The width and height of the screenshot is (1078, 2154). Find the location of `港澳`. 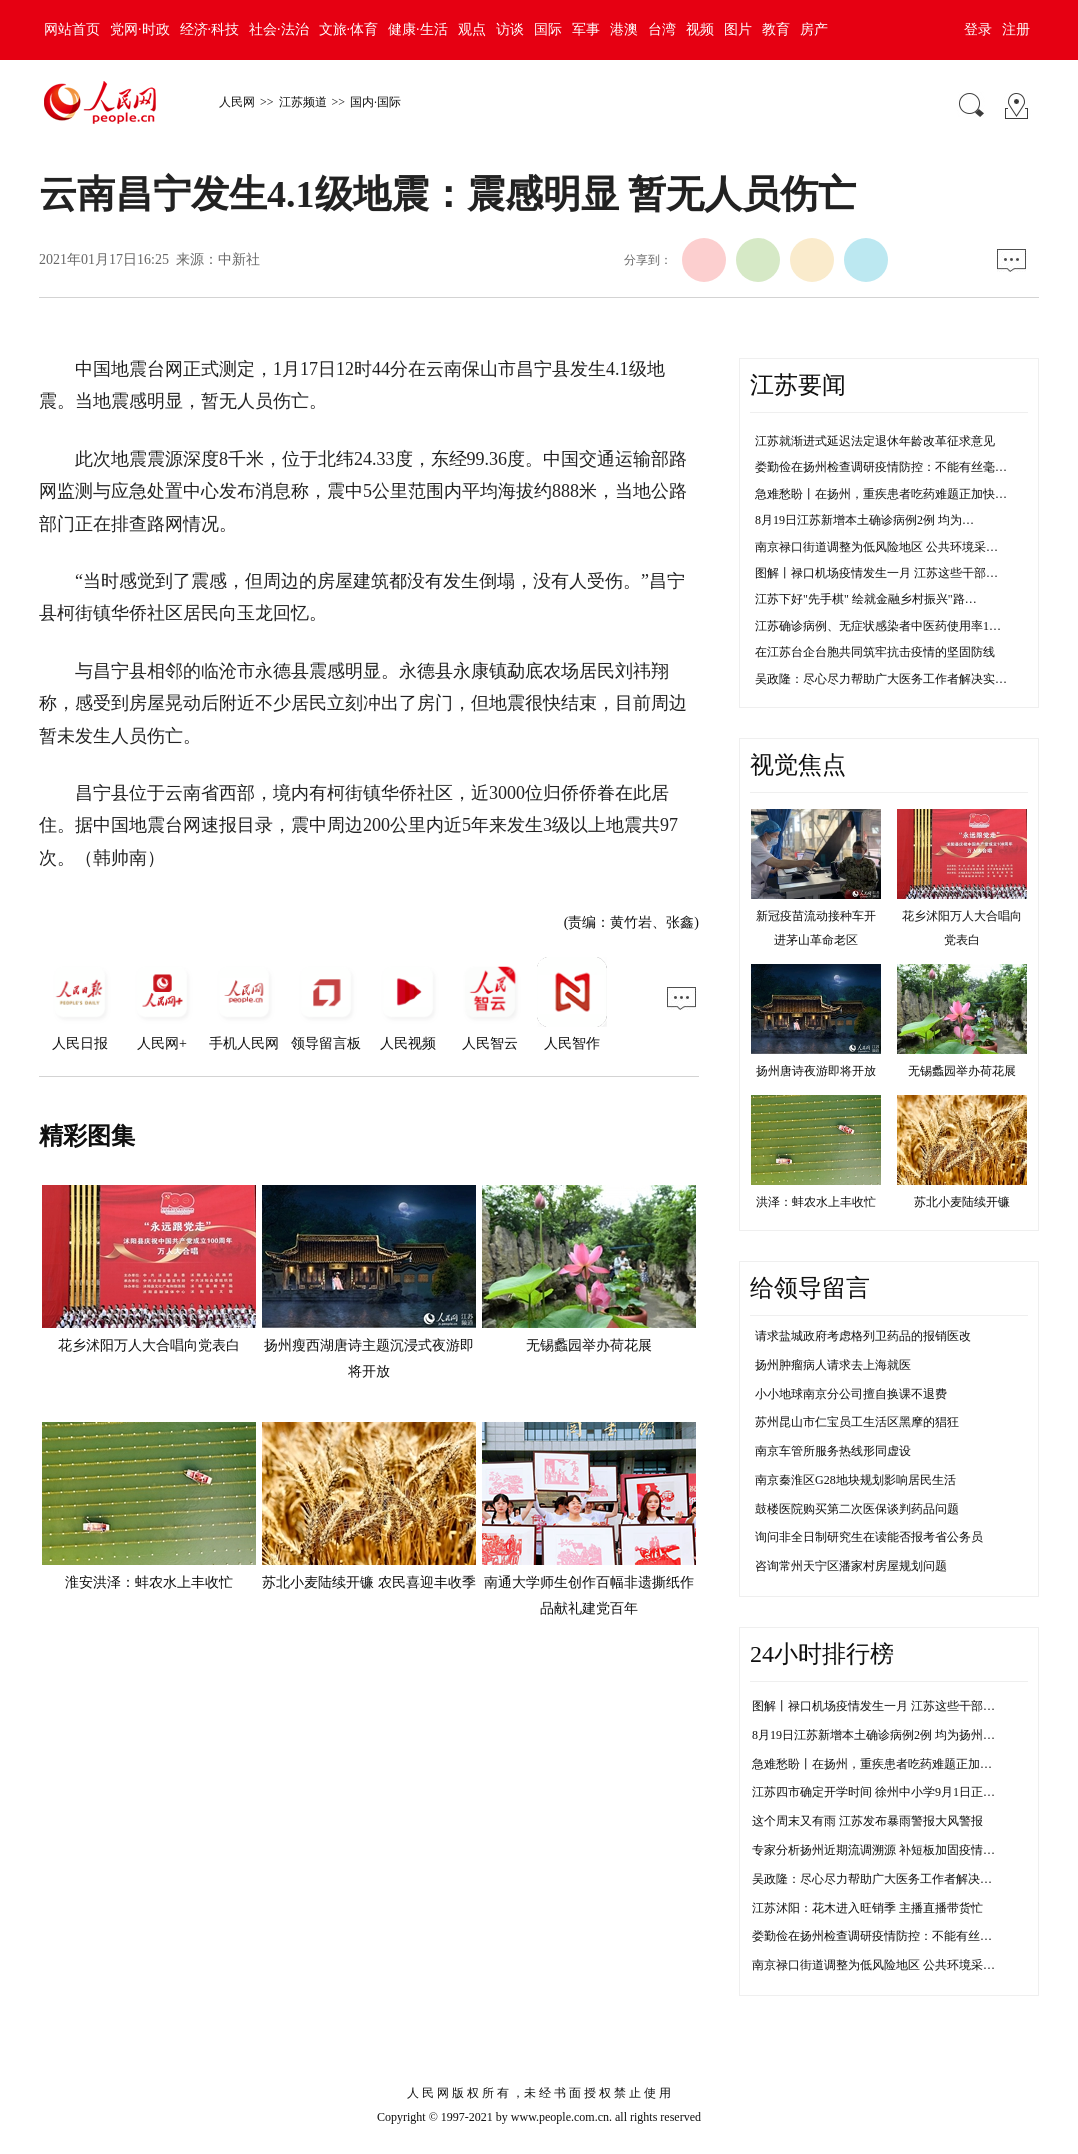

港澳 is located at coordinates (624, 29).